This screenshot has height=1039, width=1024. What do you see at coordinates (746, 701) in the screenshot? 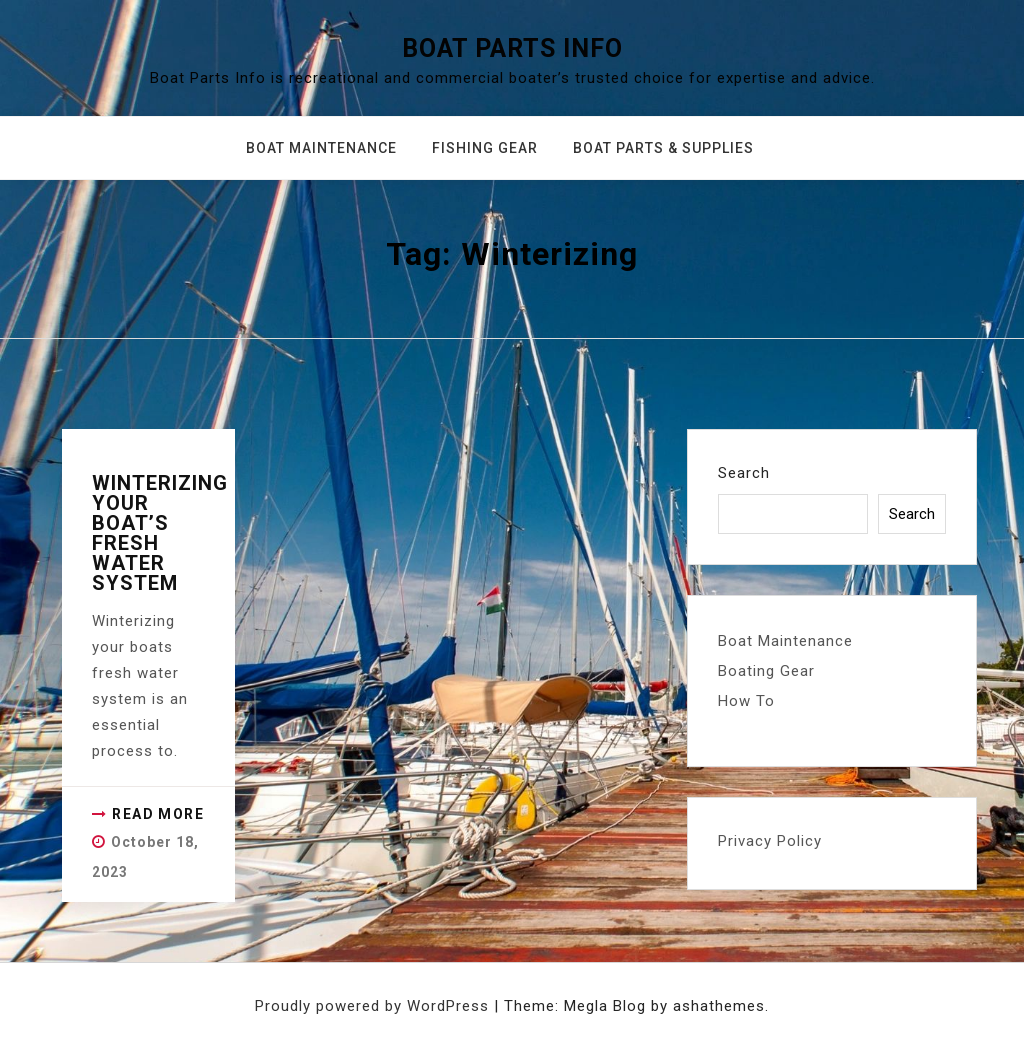
I see `How To` at bounding box center [746, 701].